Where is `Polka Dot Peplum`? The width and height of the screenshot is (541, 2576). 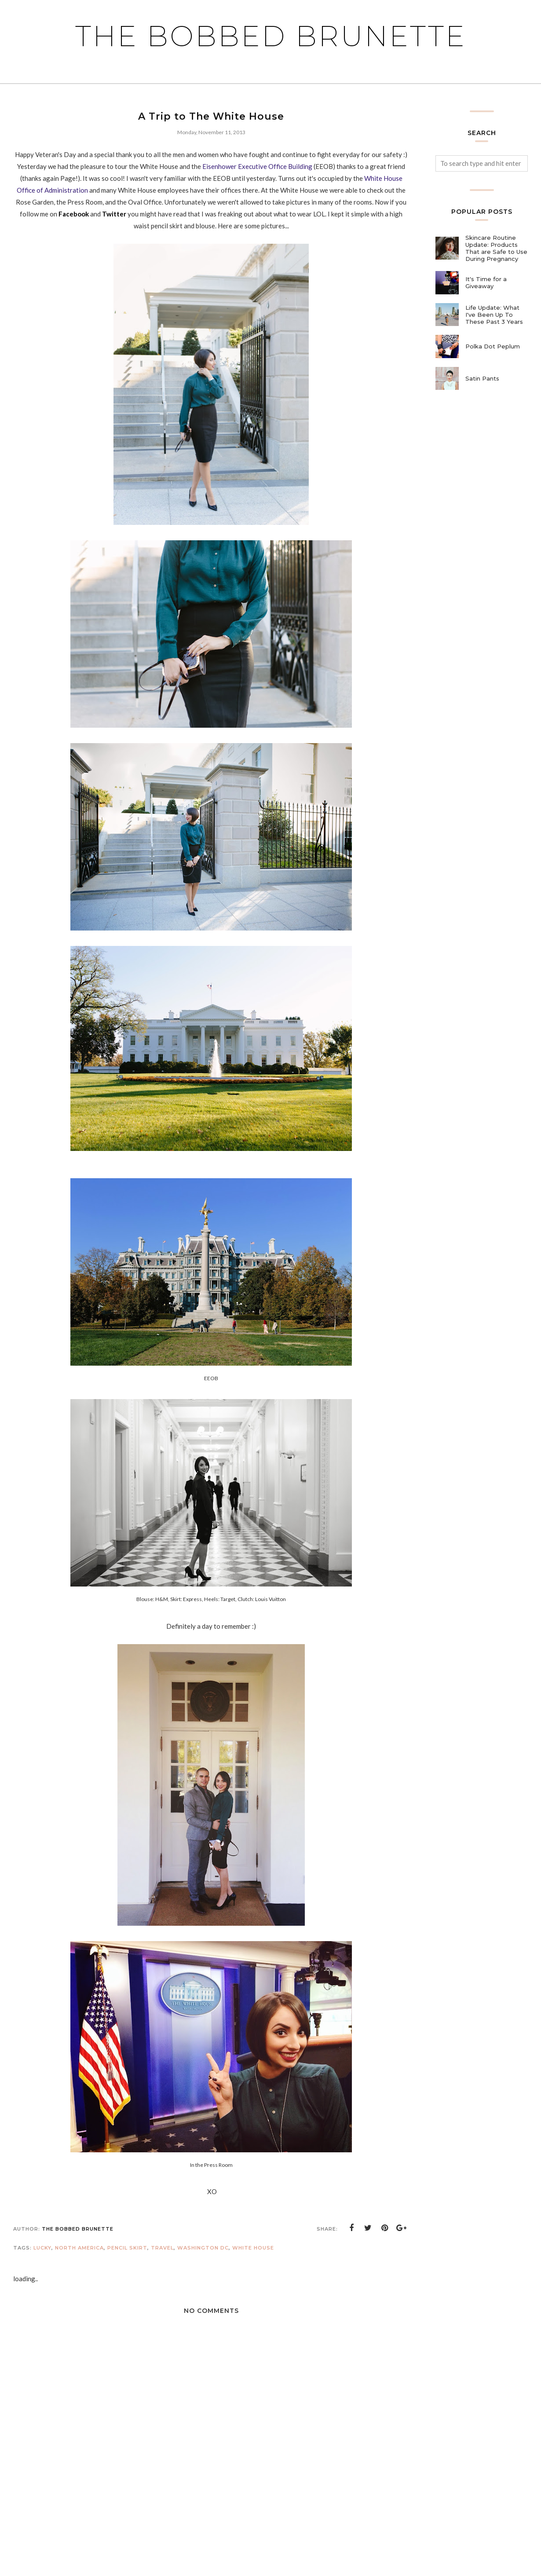 Polka Dot Peplum is located at coordinates (492, 346).